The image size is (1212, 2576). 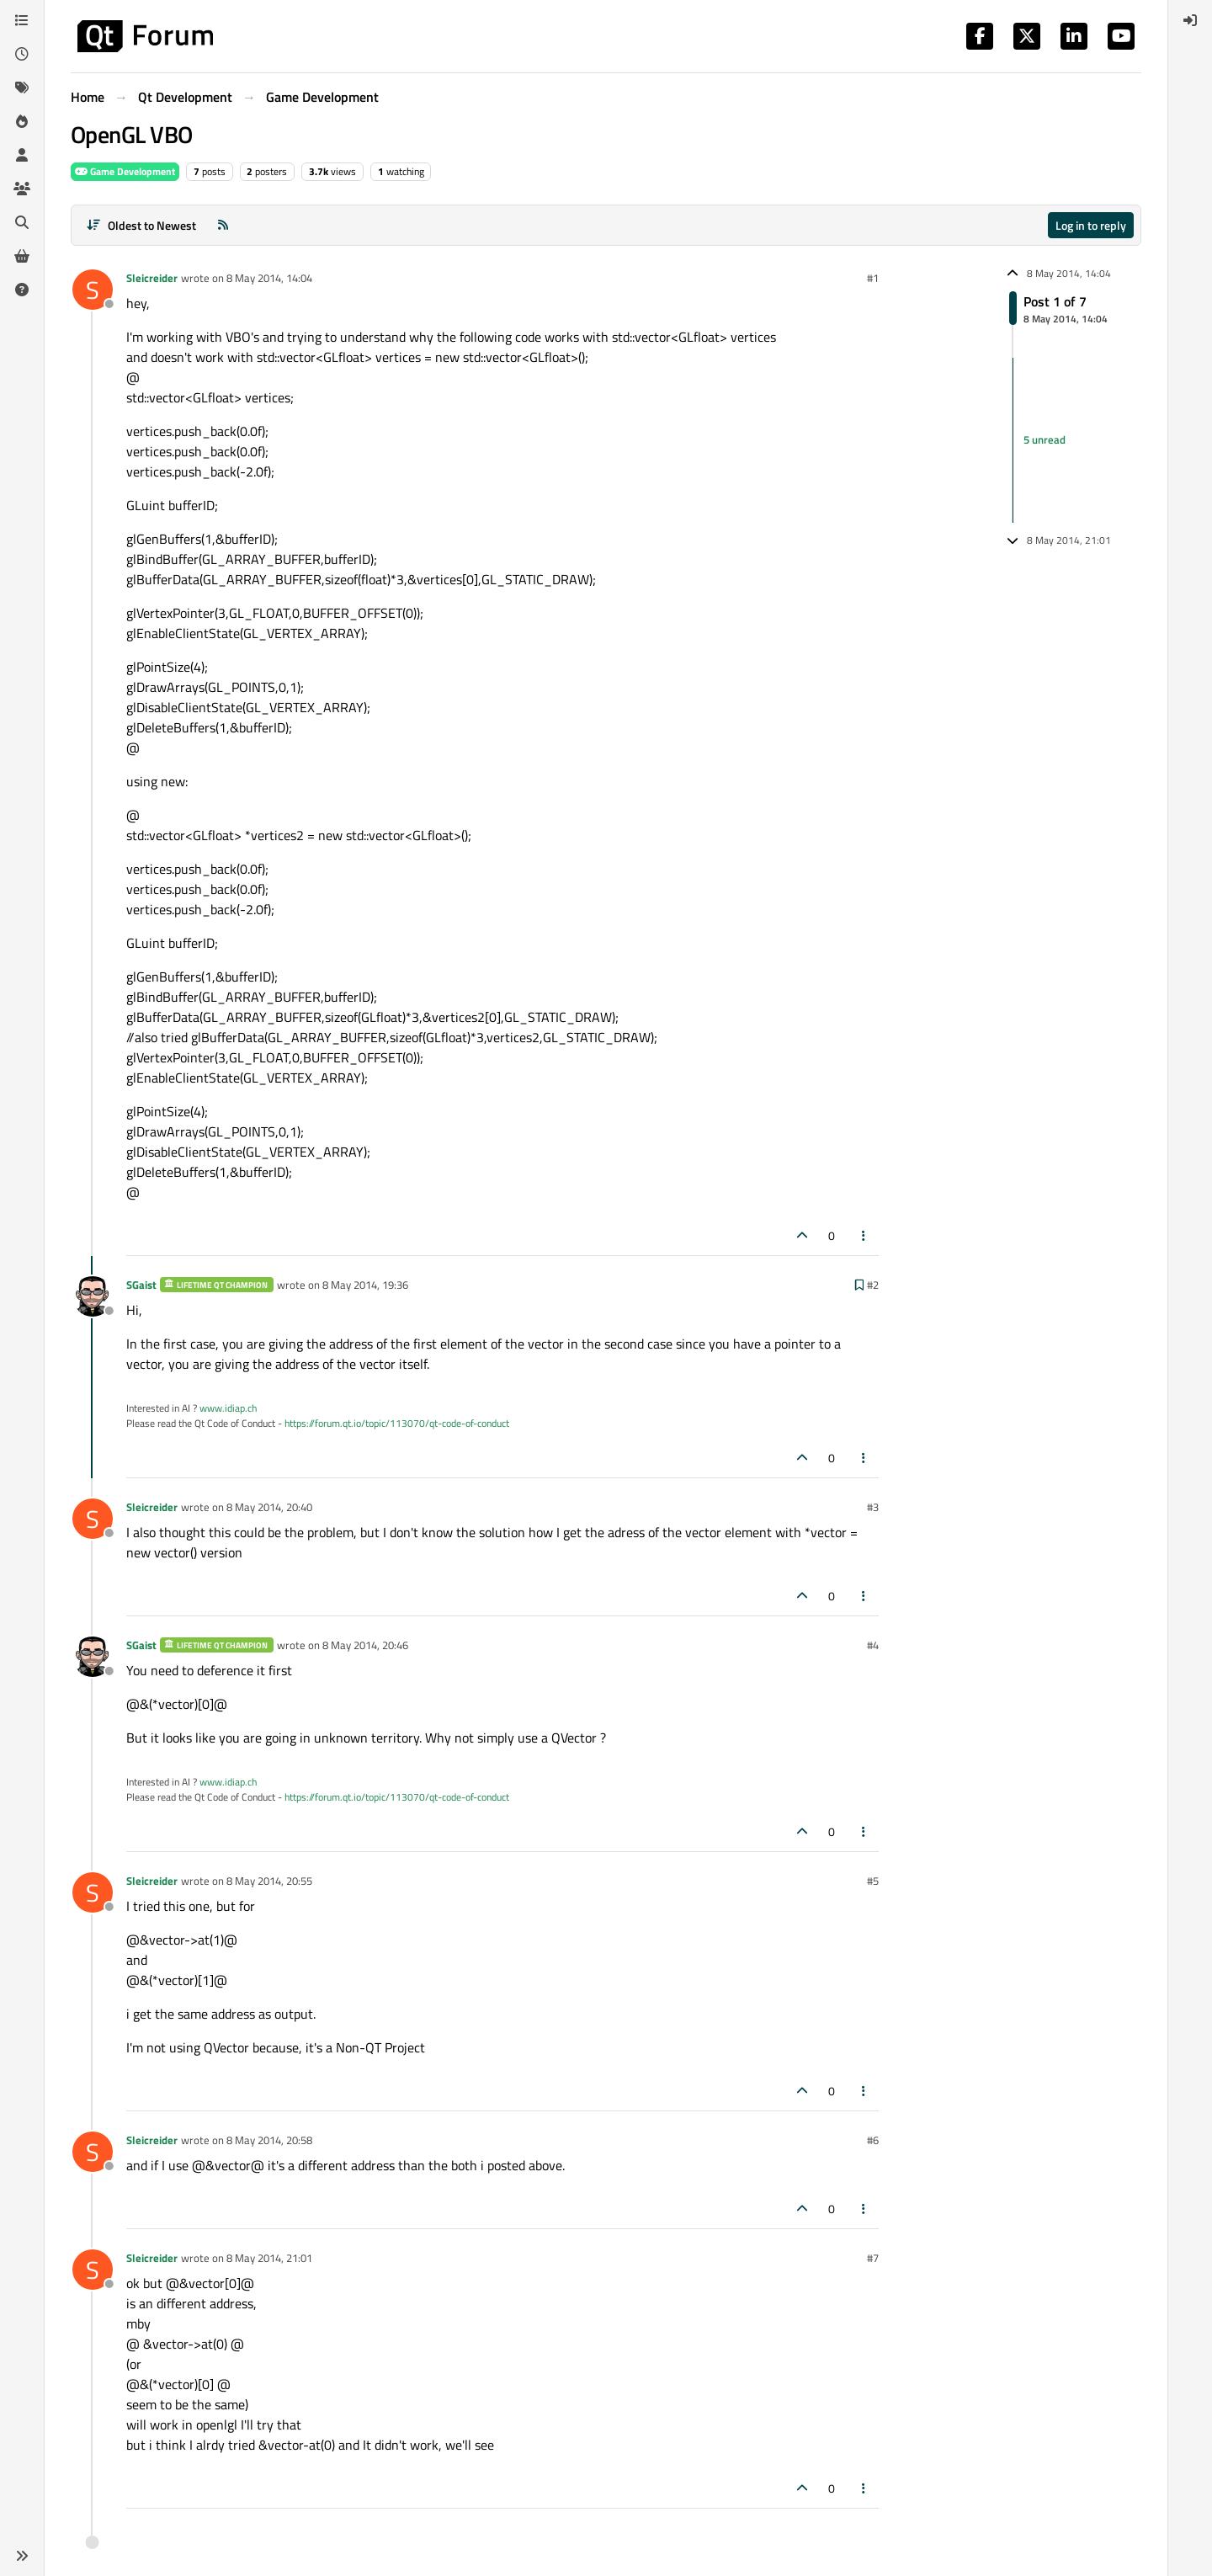 What do you see at coordinates (22, 121) in the screenshot?
I see `[Popular]` at bounding box center [22, 121].